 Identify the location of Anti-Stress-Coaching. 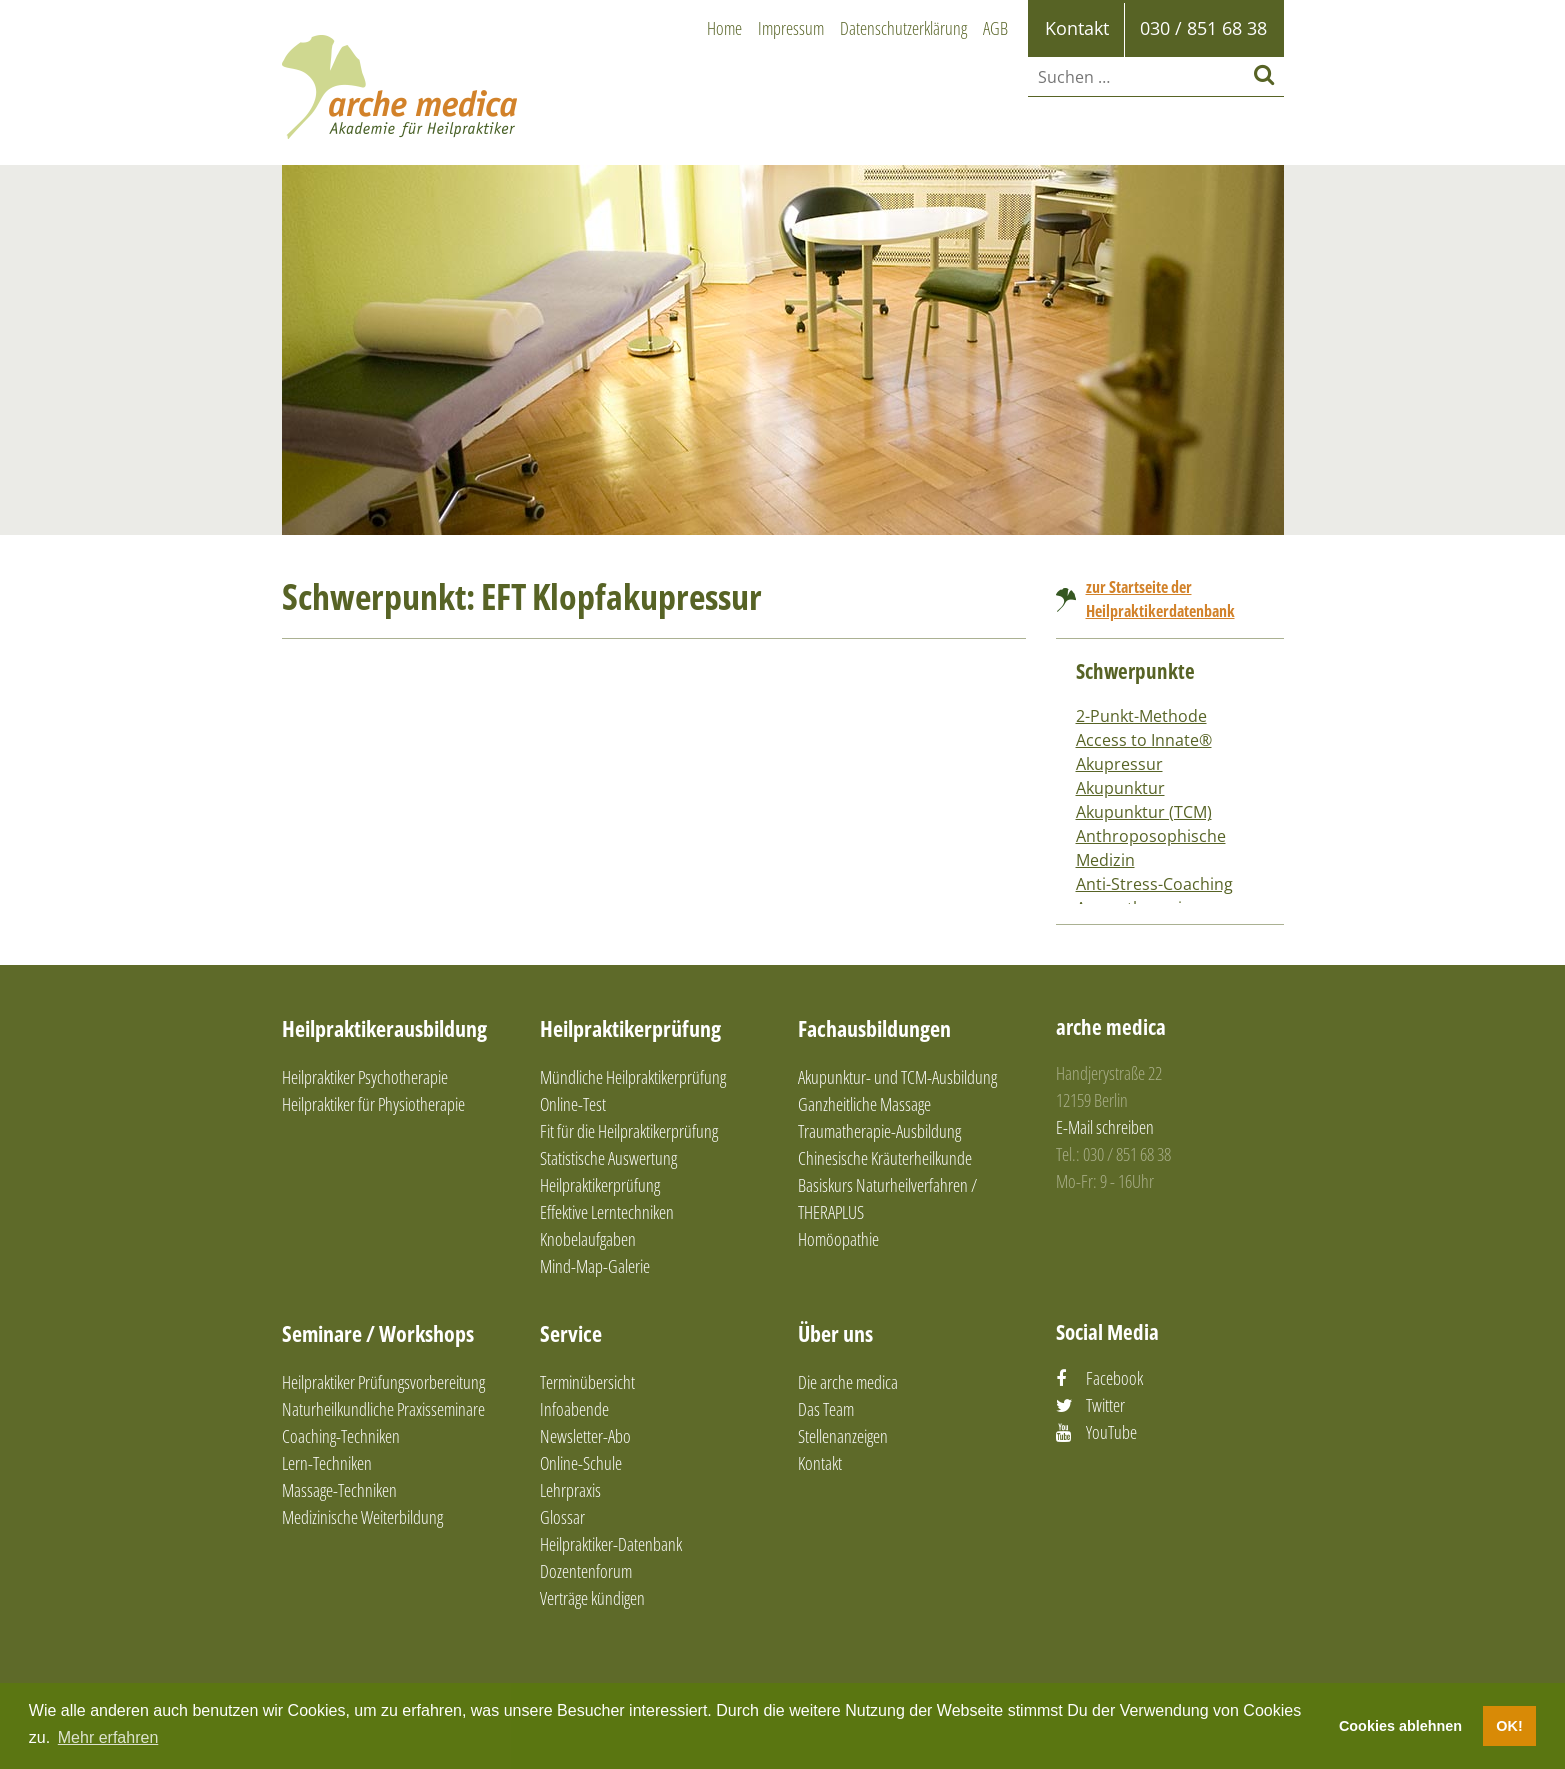
(1154, 884).